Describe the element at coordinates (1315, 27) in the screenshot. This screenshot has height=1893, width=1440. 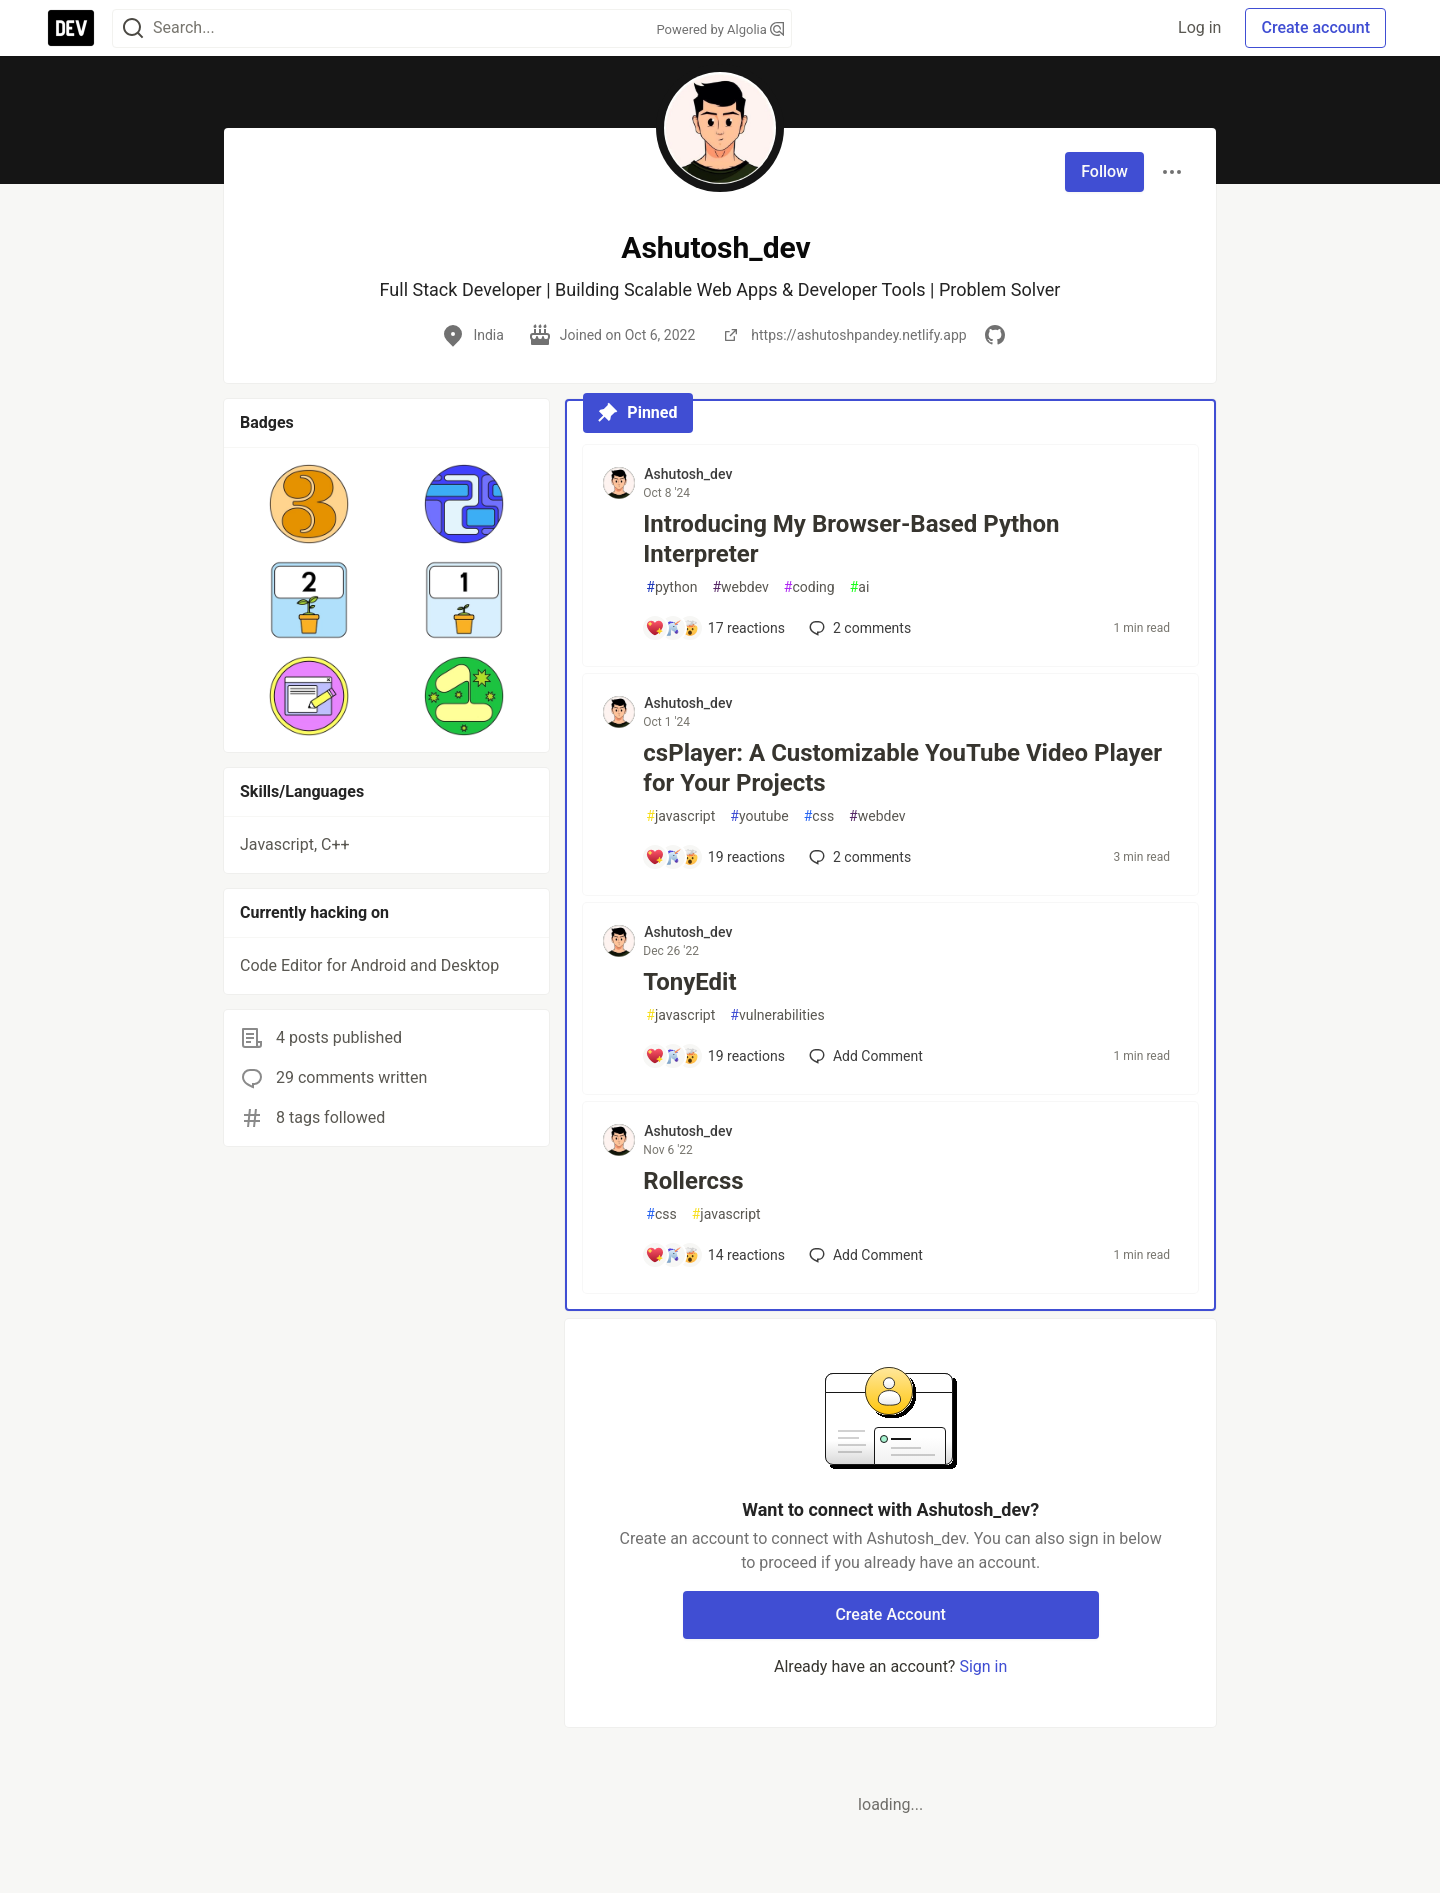
I see `Create account` at that location.